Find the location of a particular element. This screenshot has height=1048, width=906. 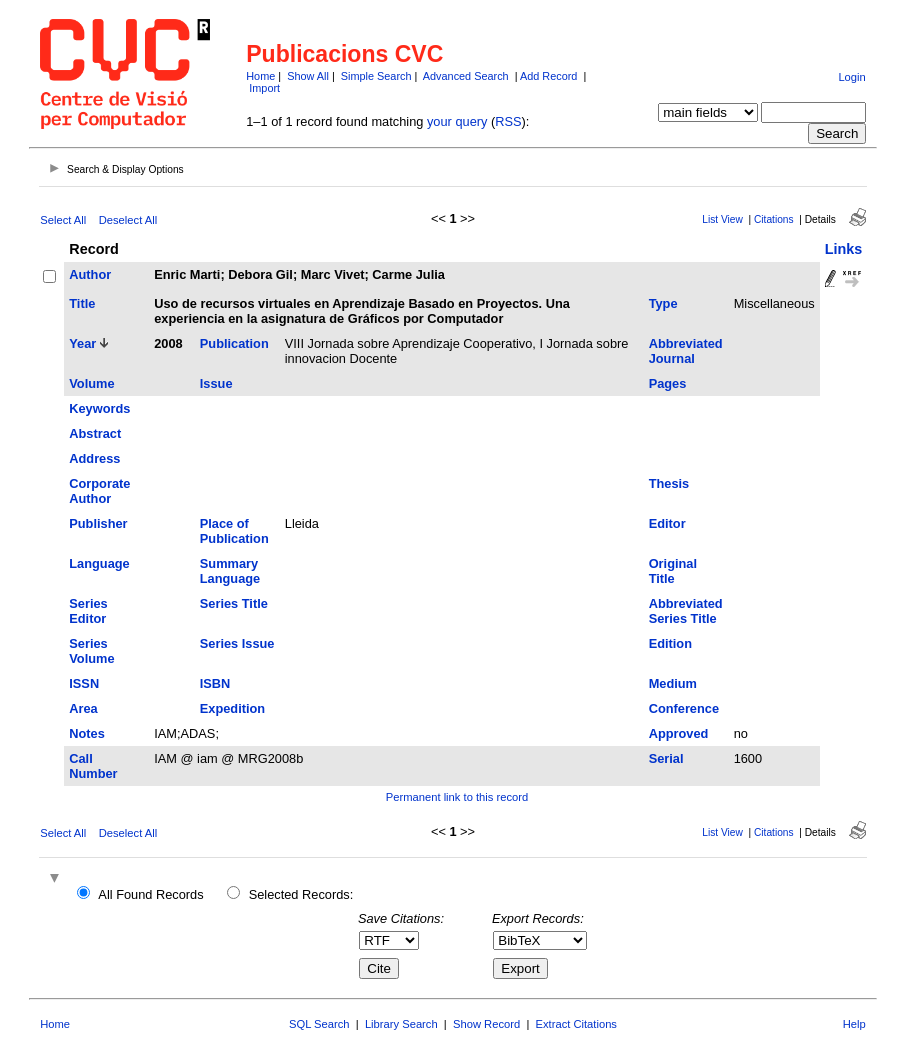

Abbreviated Series Title is located at coordinates (686, 611).